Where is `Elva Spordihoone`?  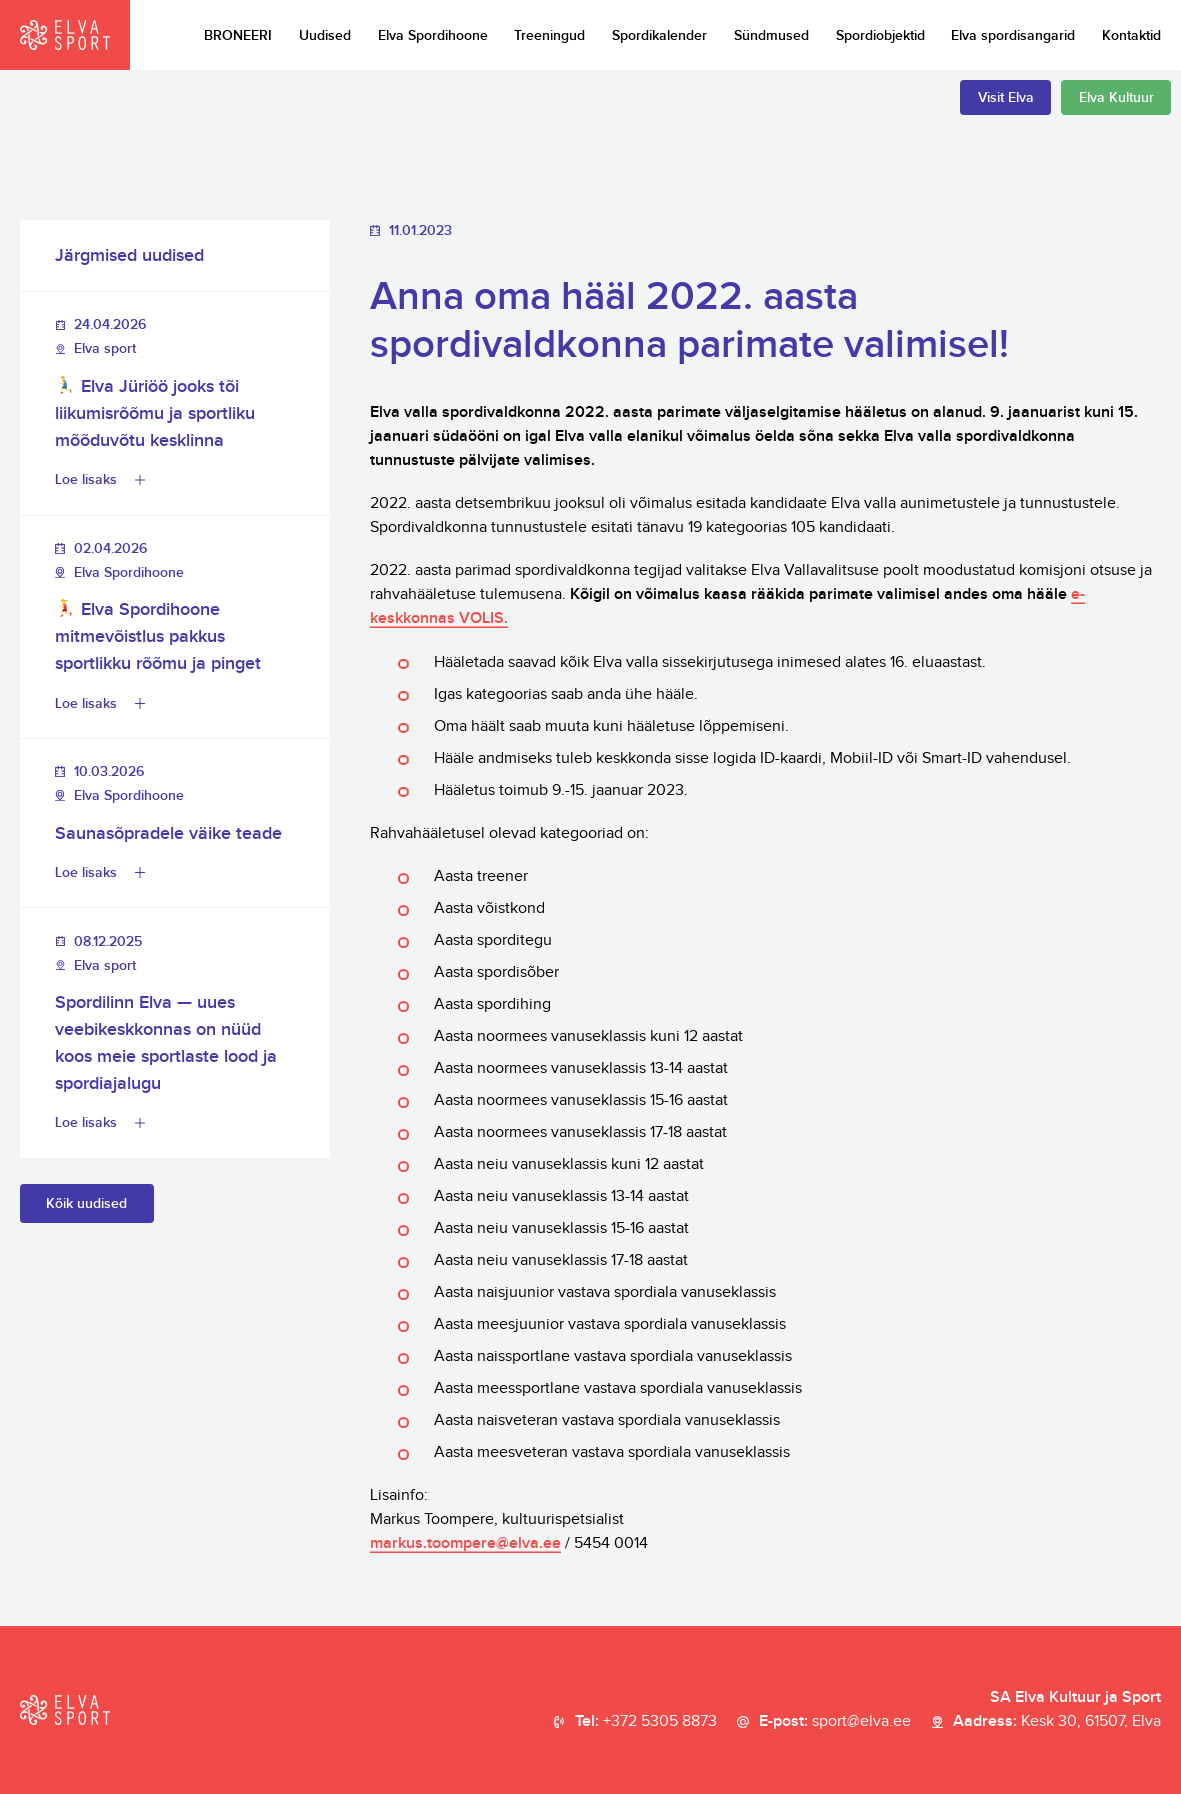 Elva Spordihoone is located at coordinates (433, 35).